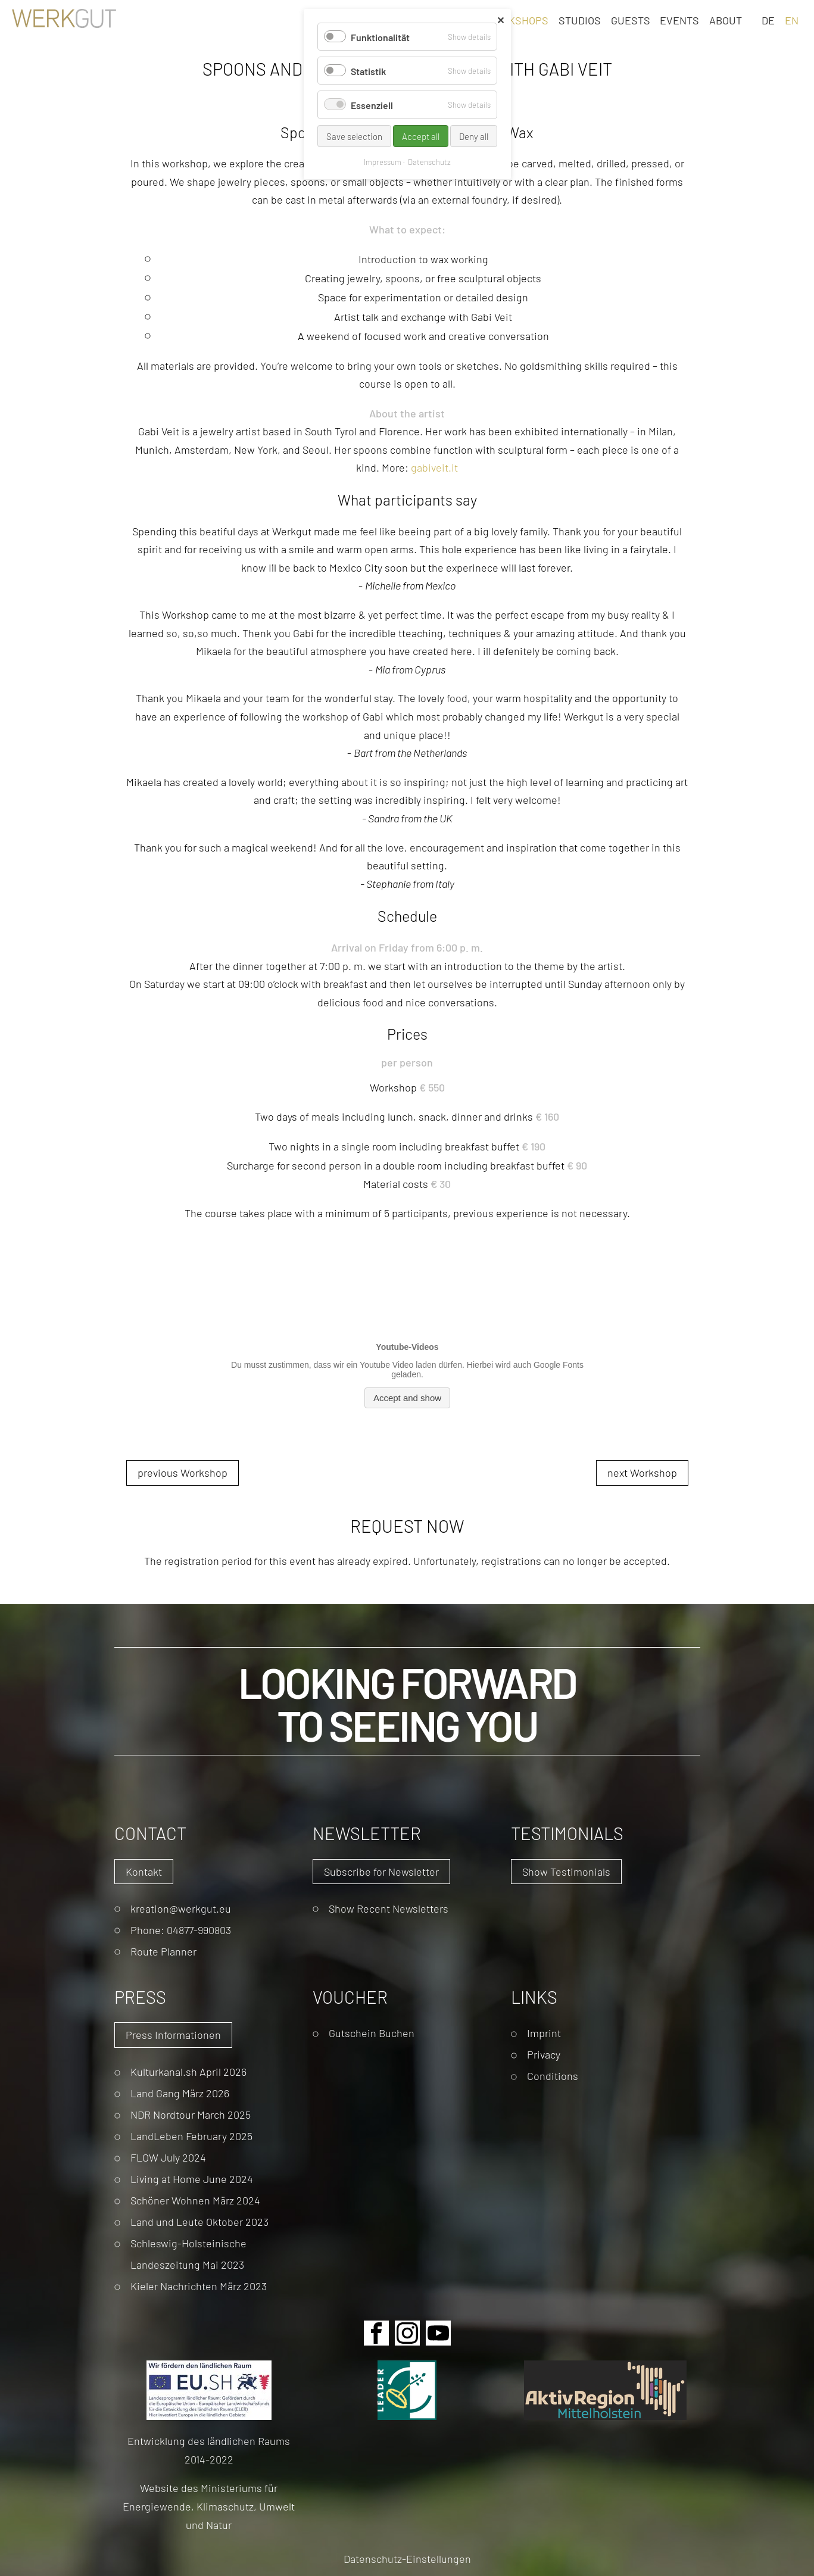  I want to click on Privacy, so click(543, 2054).